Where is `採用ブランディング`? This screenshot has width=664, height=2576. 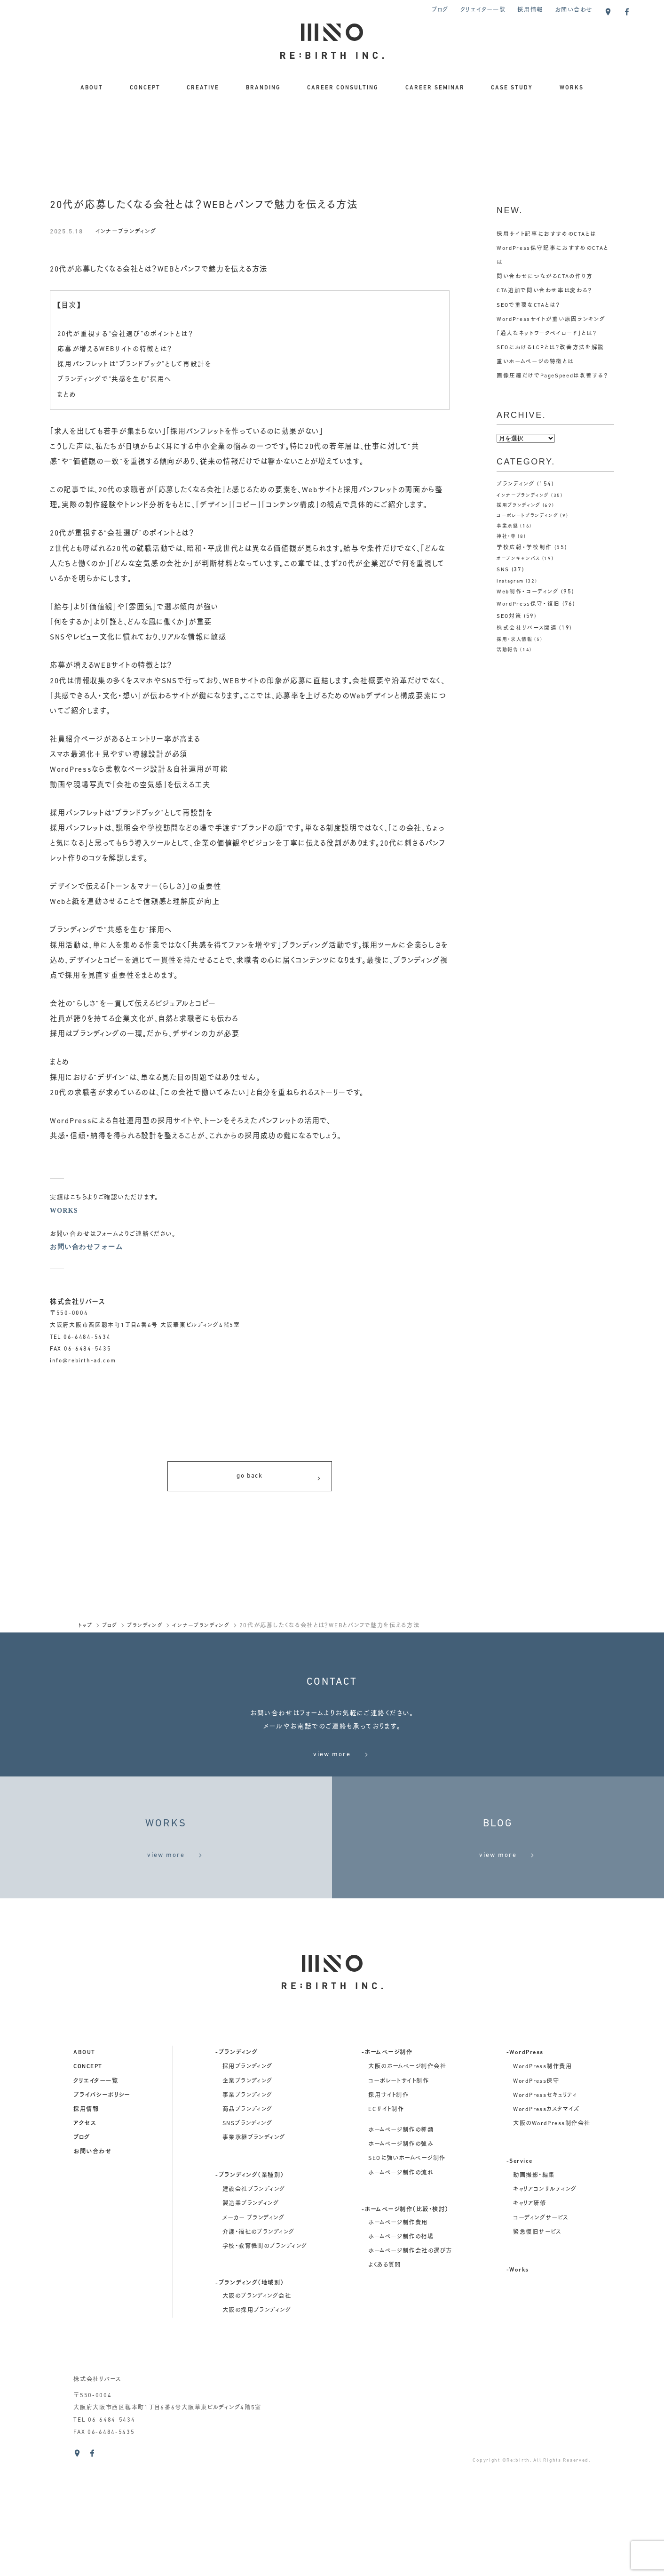 採用ブランディング is located at coordinates (519, 505).